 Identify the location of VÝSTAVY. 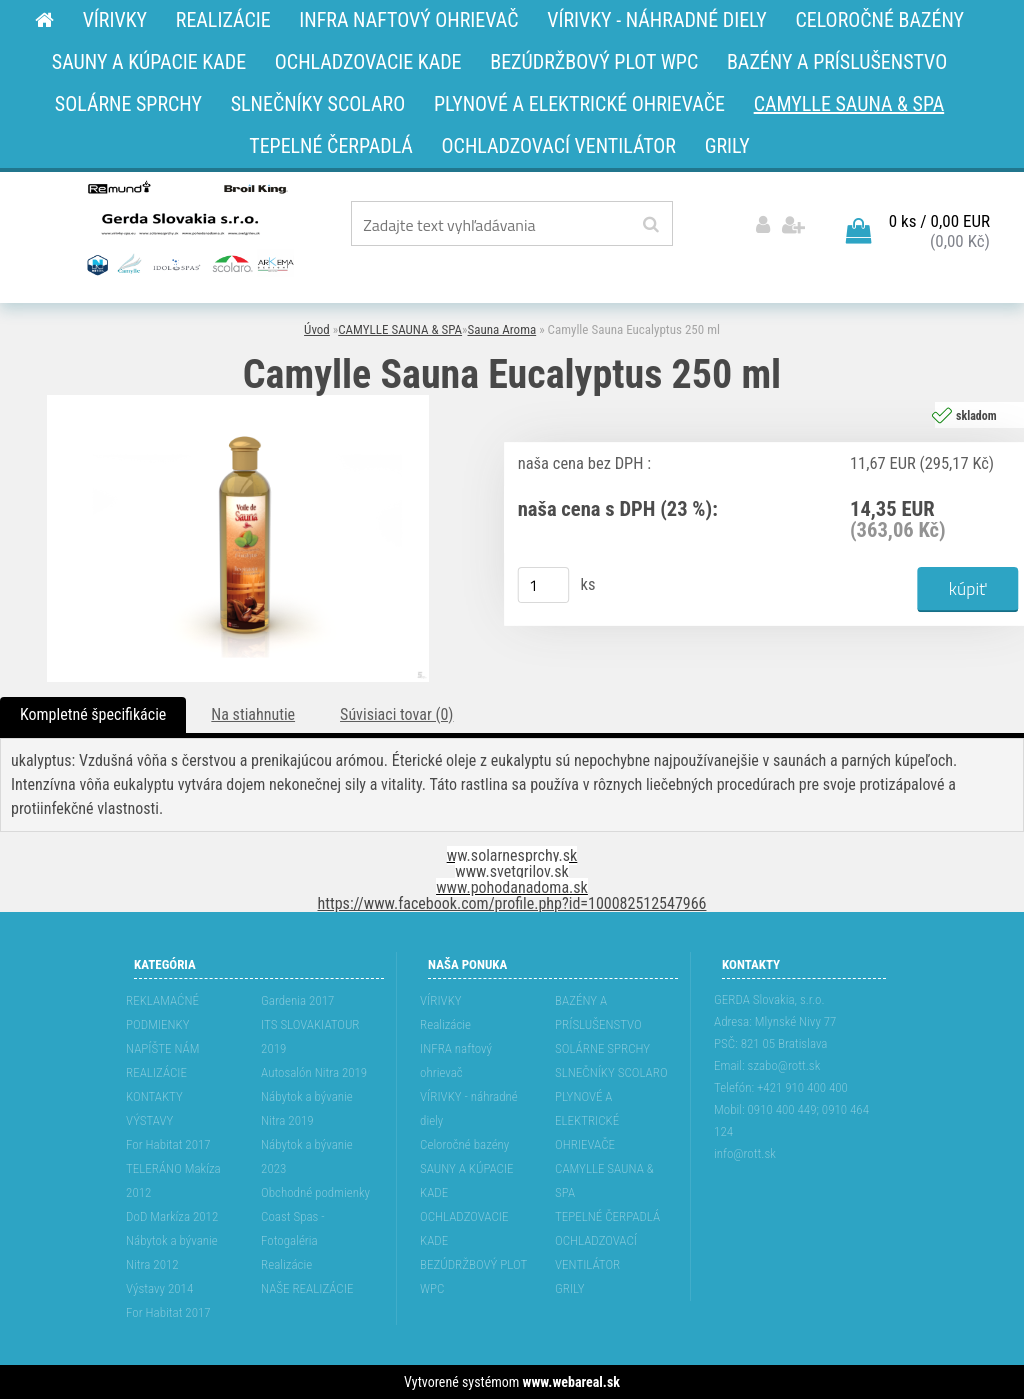
(149, 1120).